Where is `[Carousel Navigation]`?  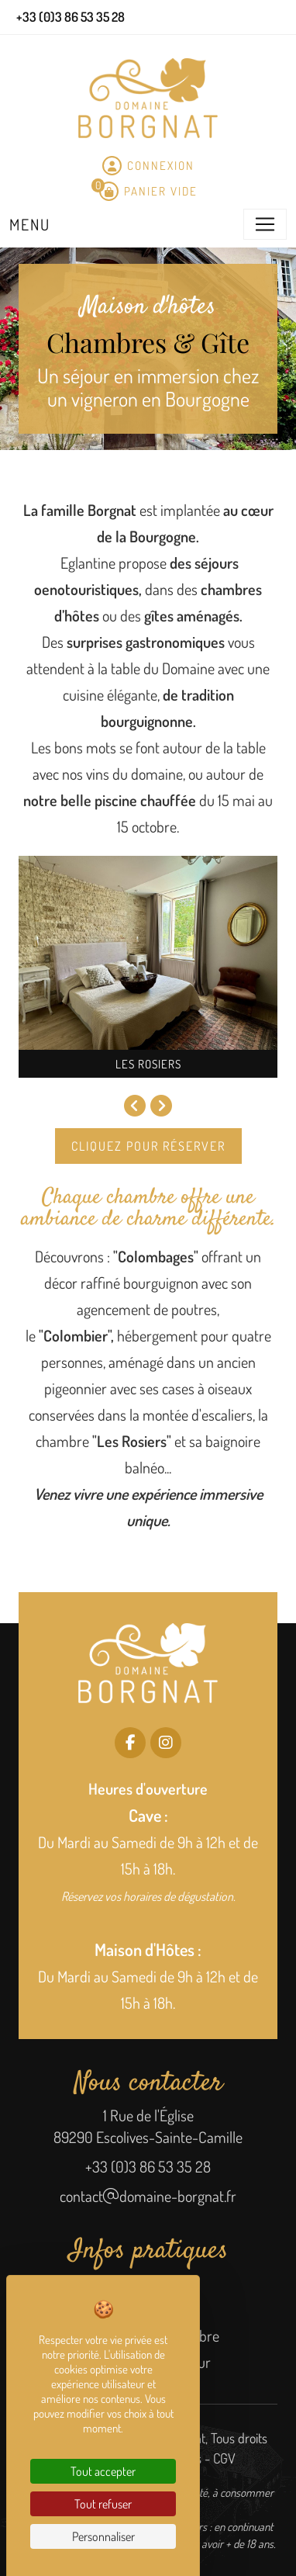 [Carousel Navigation] is located at coordinates (148, 1107).